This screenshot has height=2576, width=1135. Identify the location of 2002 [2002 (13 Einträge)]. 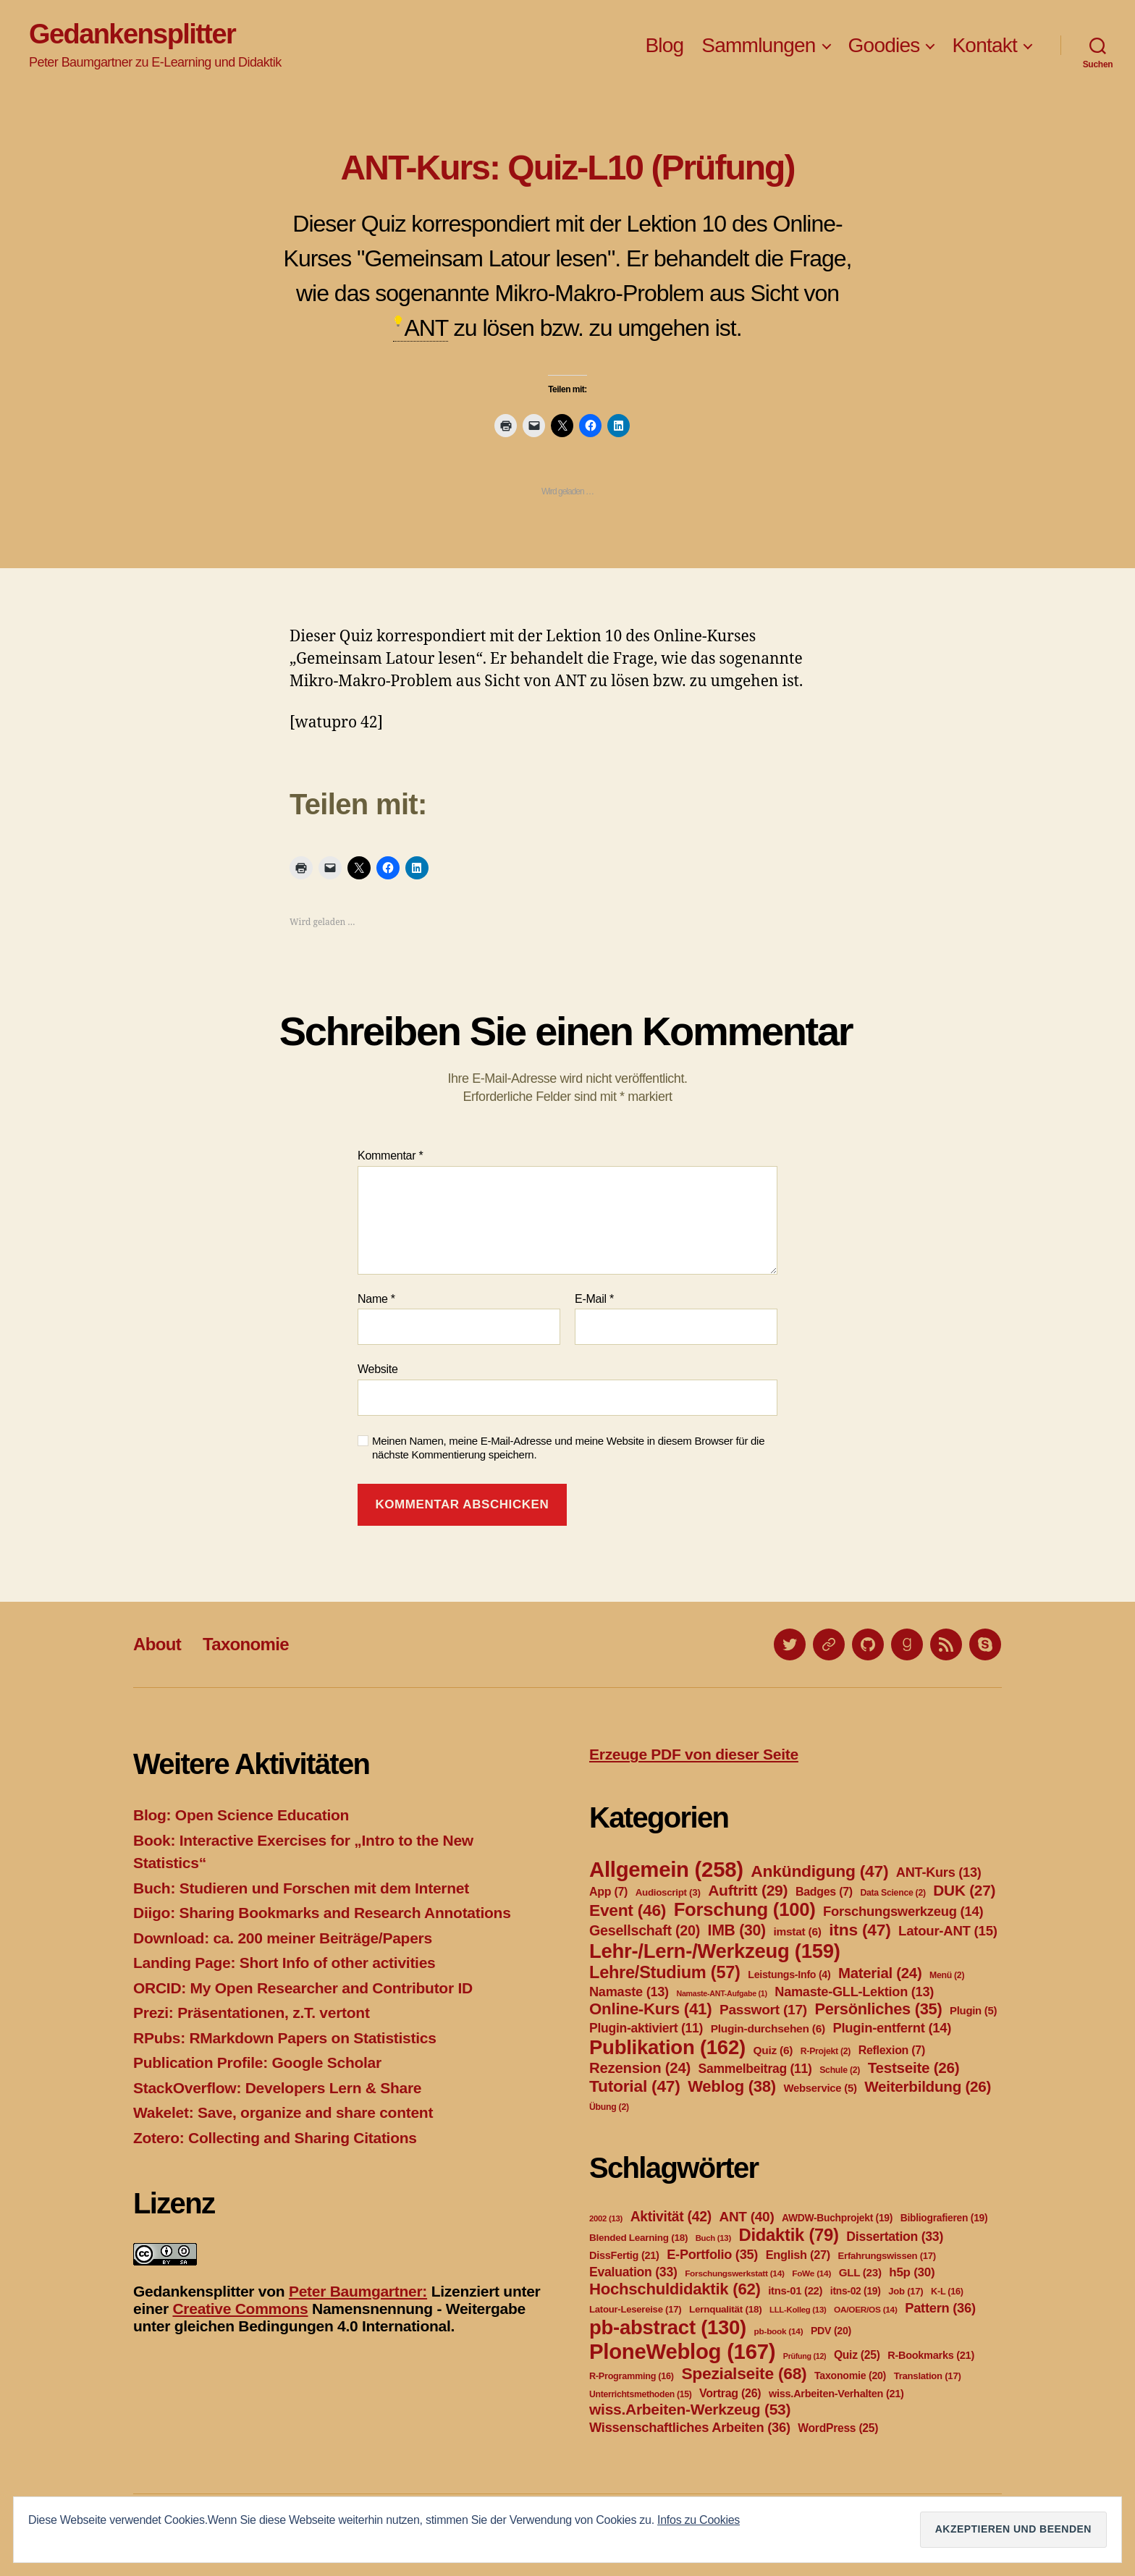
(606, 2218).